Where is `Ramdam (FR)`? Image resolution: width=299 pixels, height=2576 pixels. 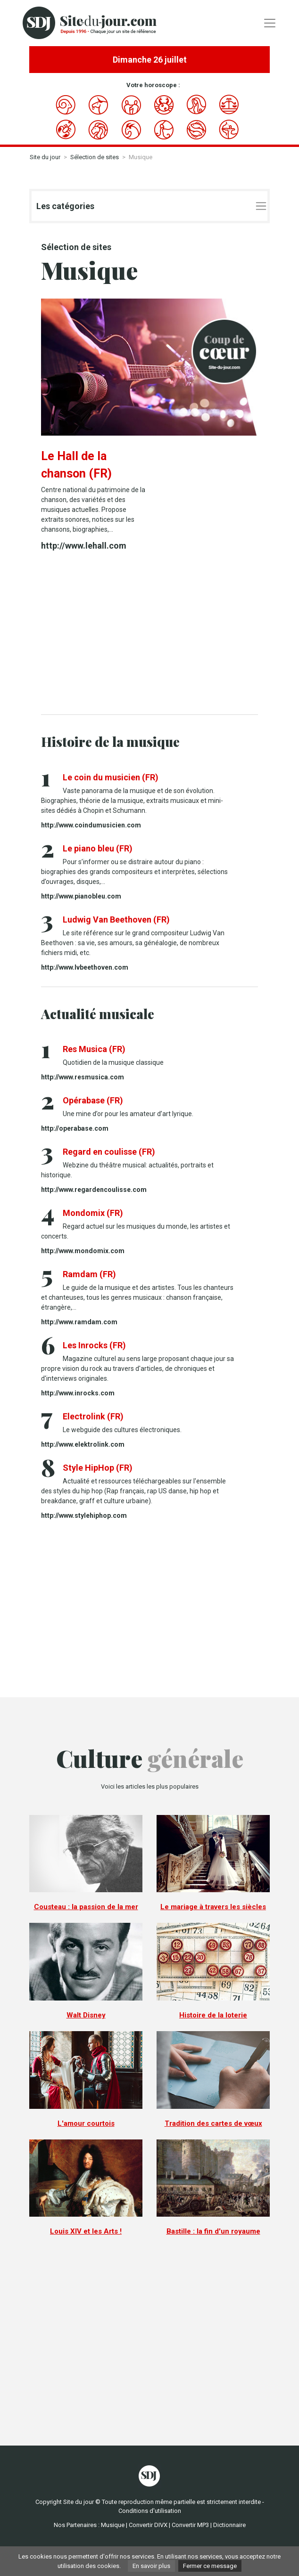
Ramdam (FR) is located at coordinates (89, 1274).